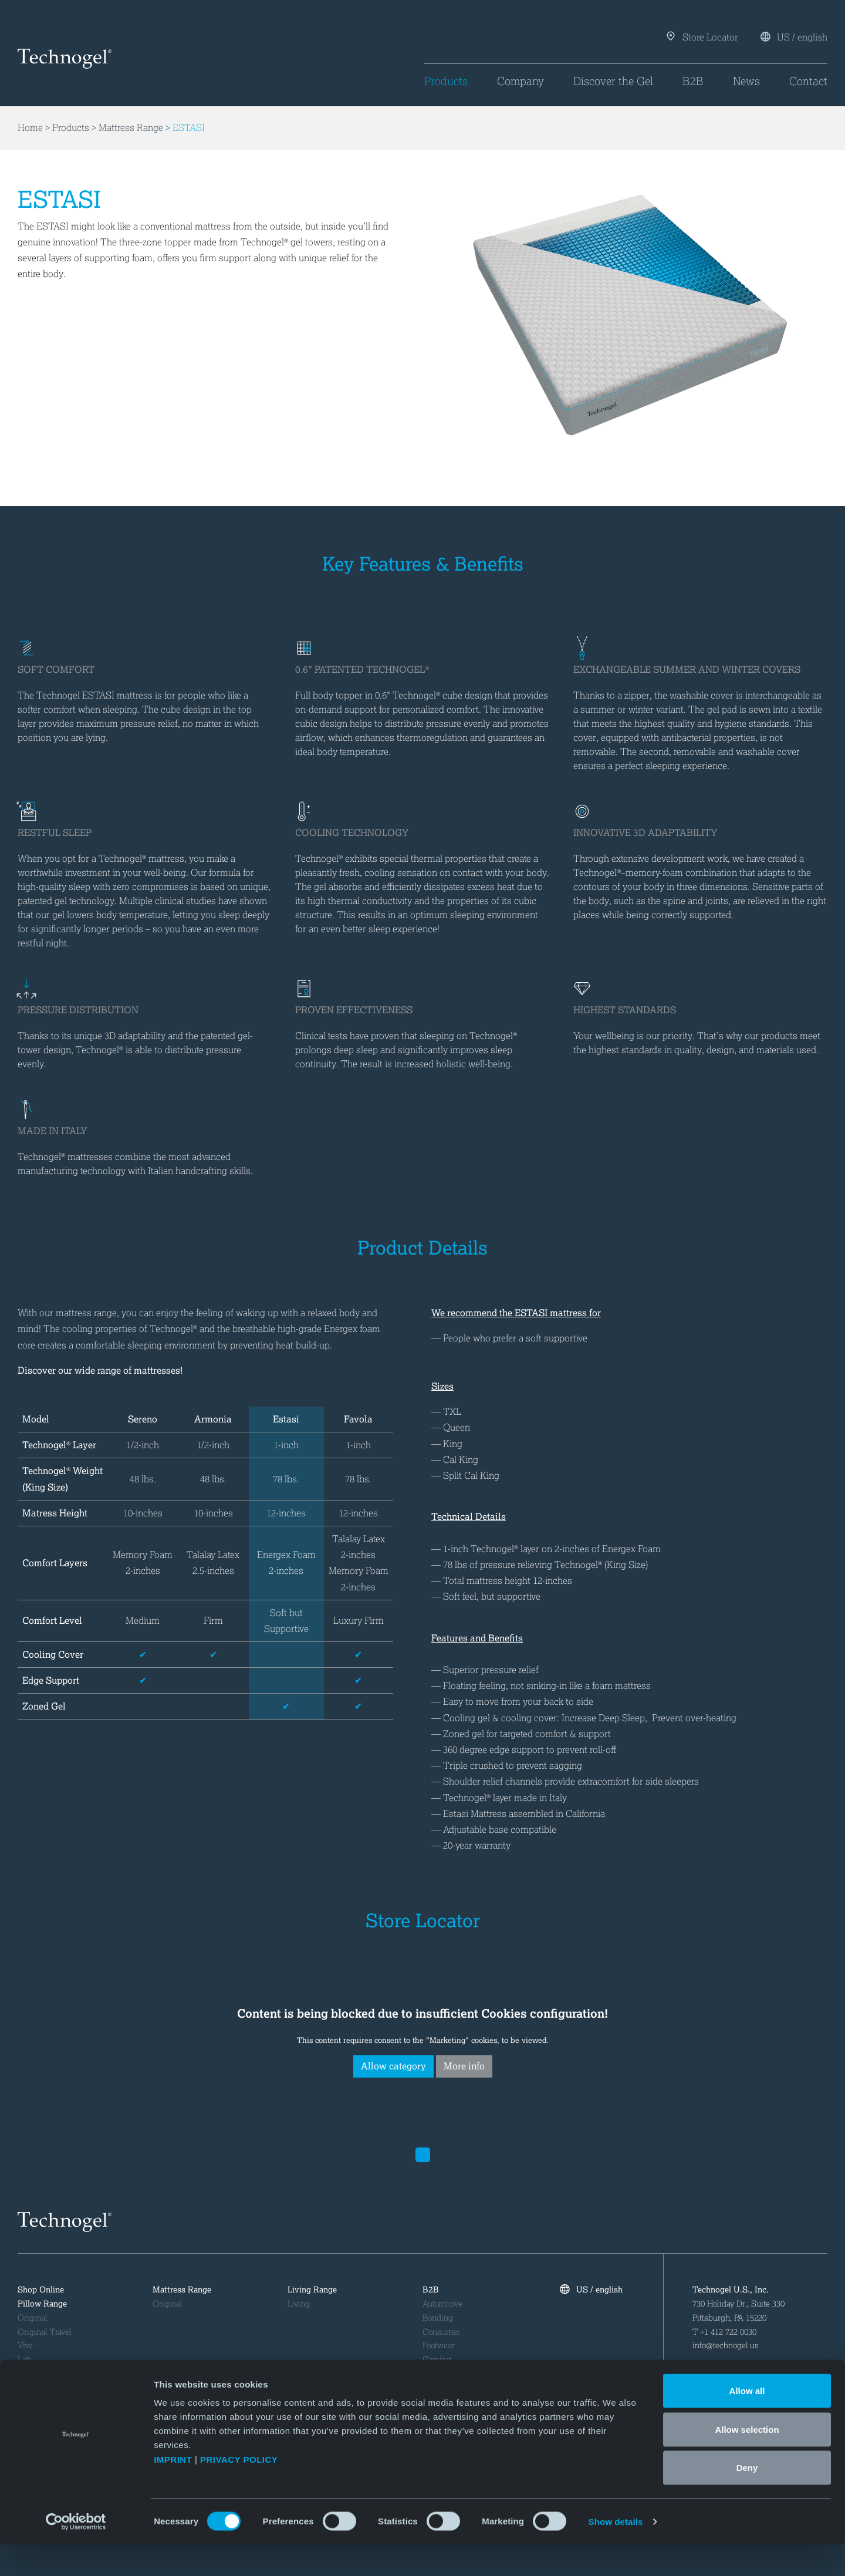  I want to click on Show details, so click(616, 2553).